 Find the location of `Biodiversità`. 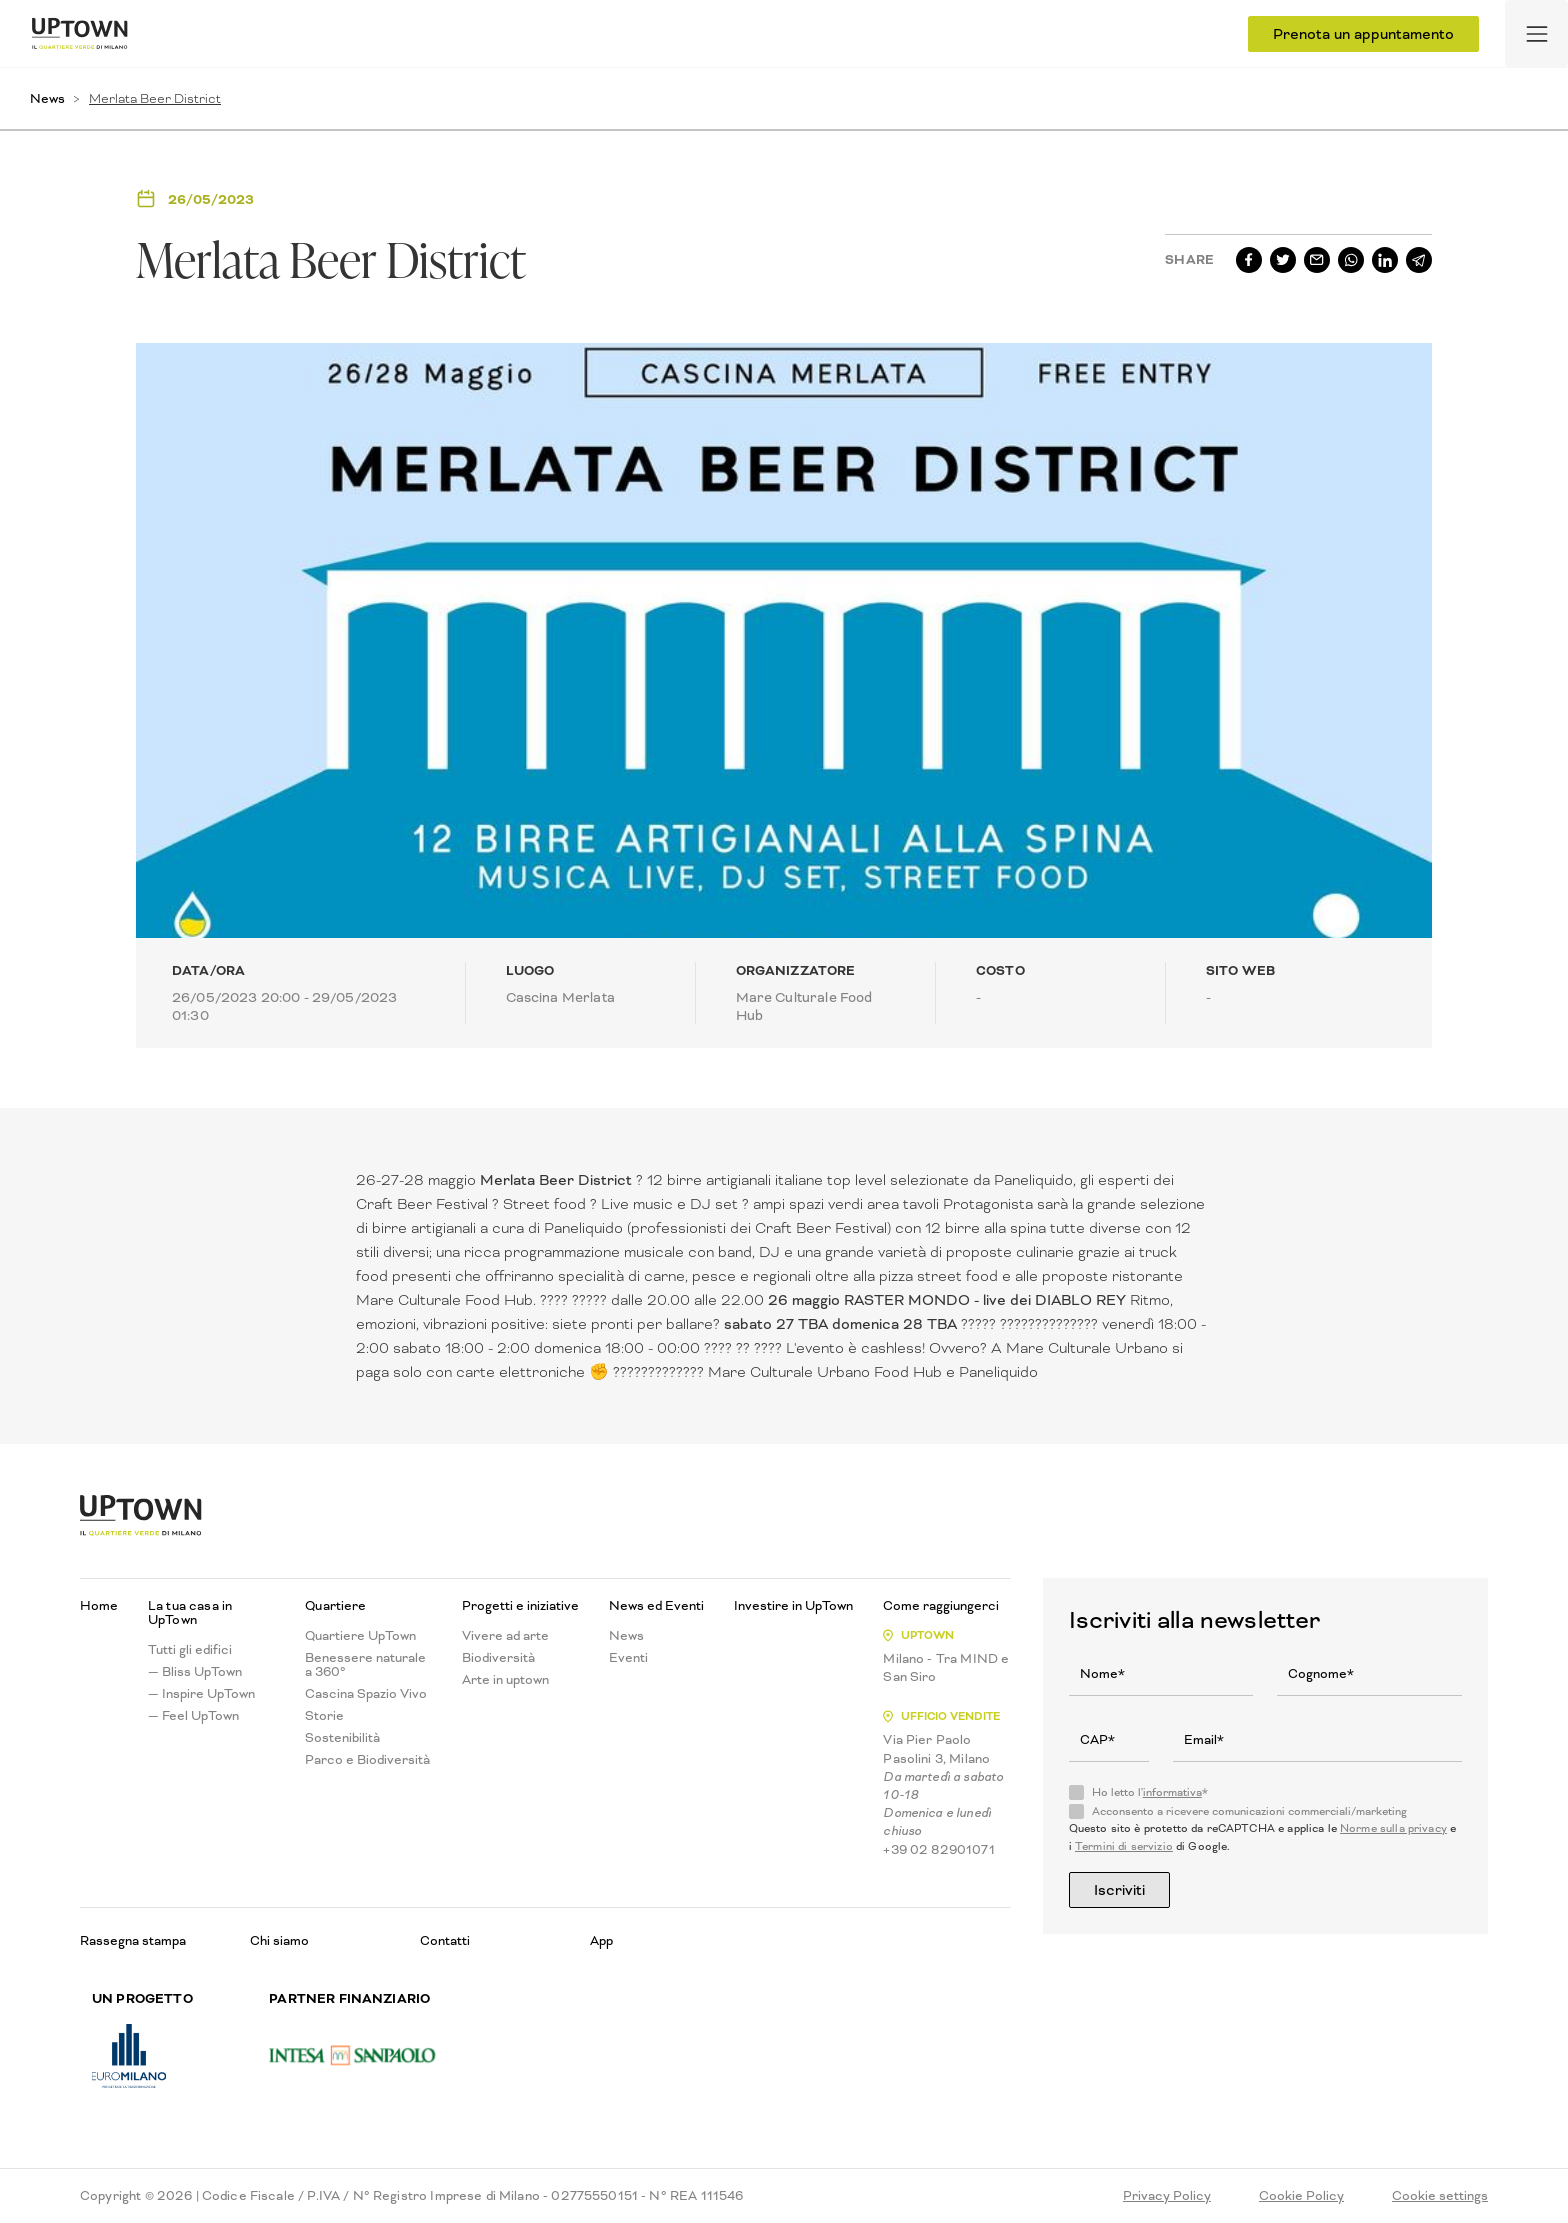

Biodiversità is located at coordinates (498, 1658).